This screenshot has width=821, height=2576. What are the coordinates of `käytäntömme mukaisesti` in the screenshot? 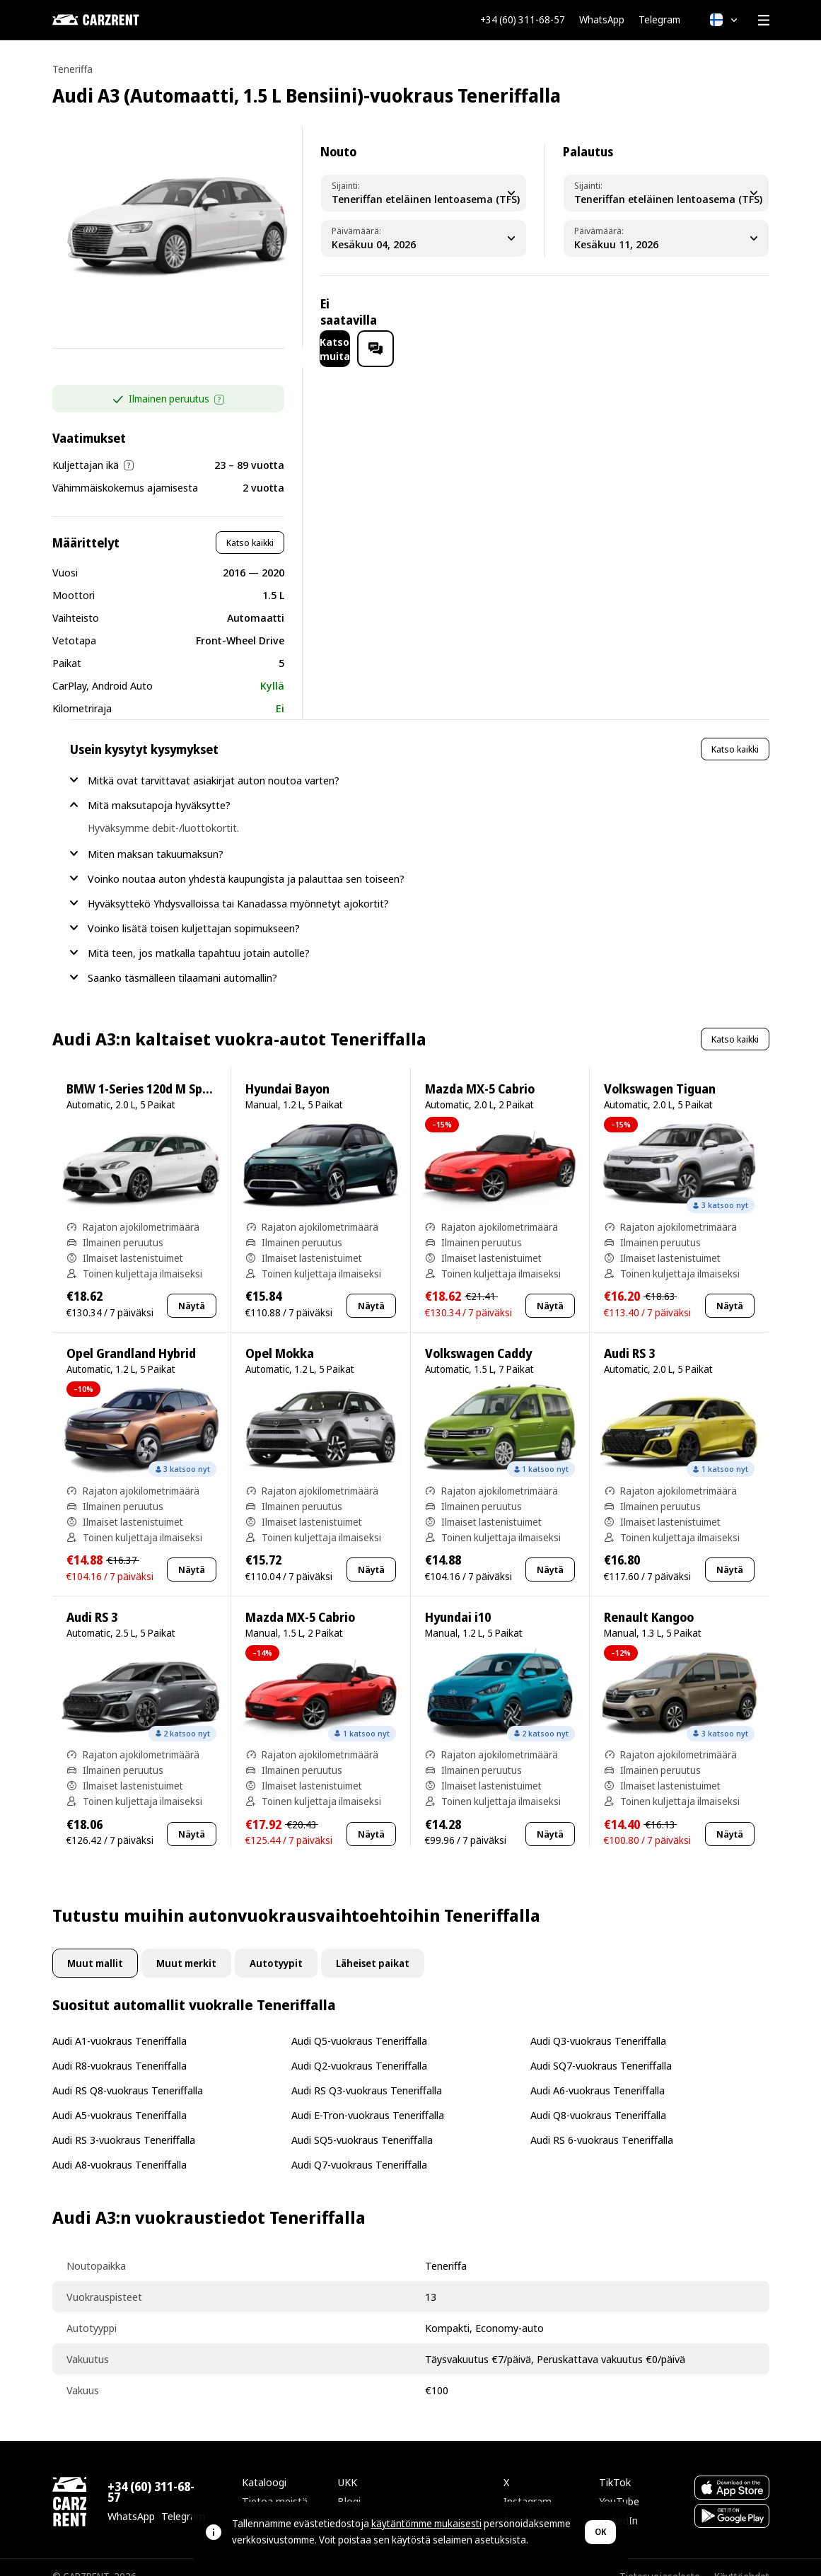 It's located at (426, 2523).